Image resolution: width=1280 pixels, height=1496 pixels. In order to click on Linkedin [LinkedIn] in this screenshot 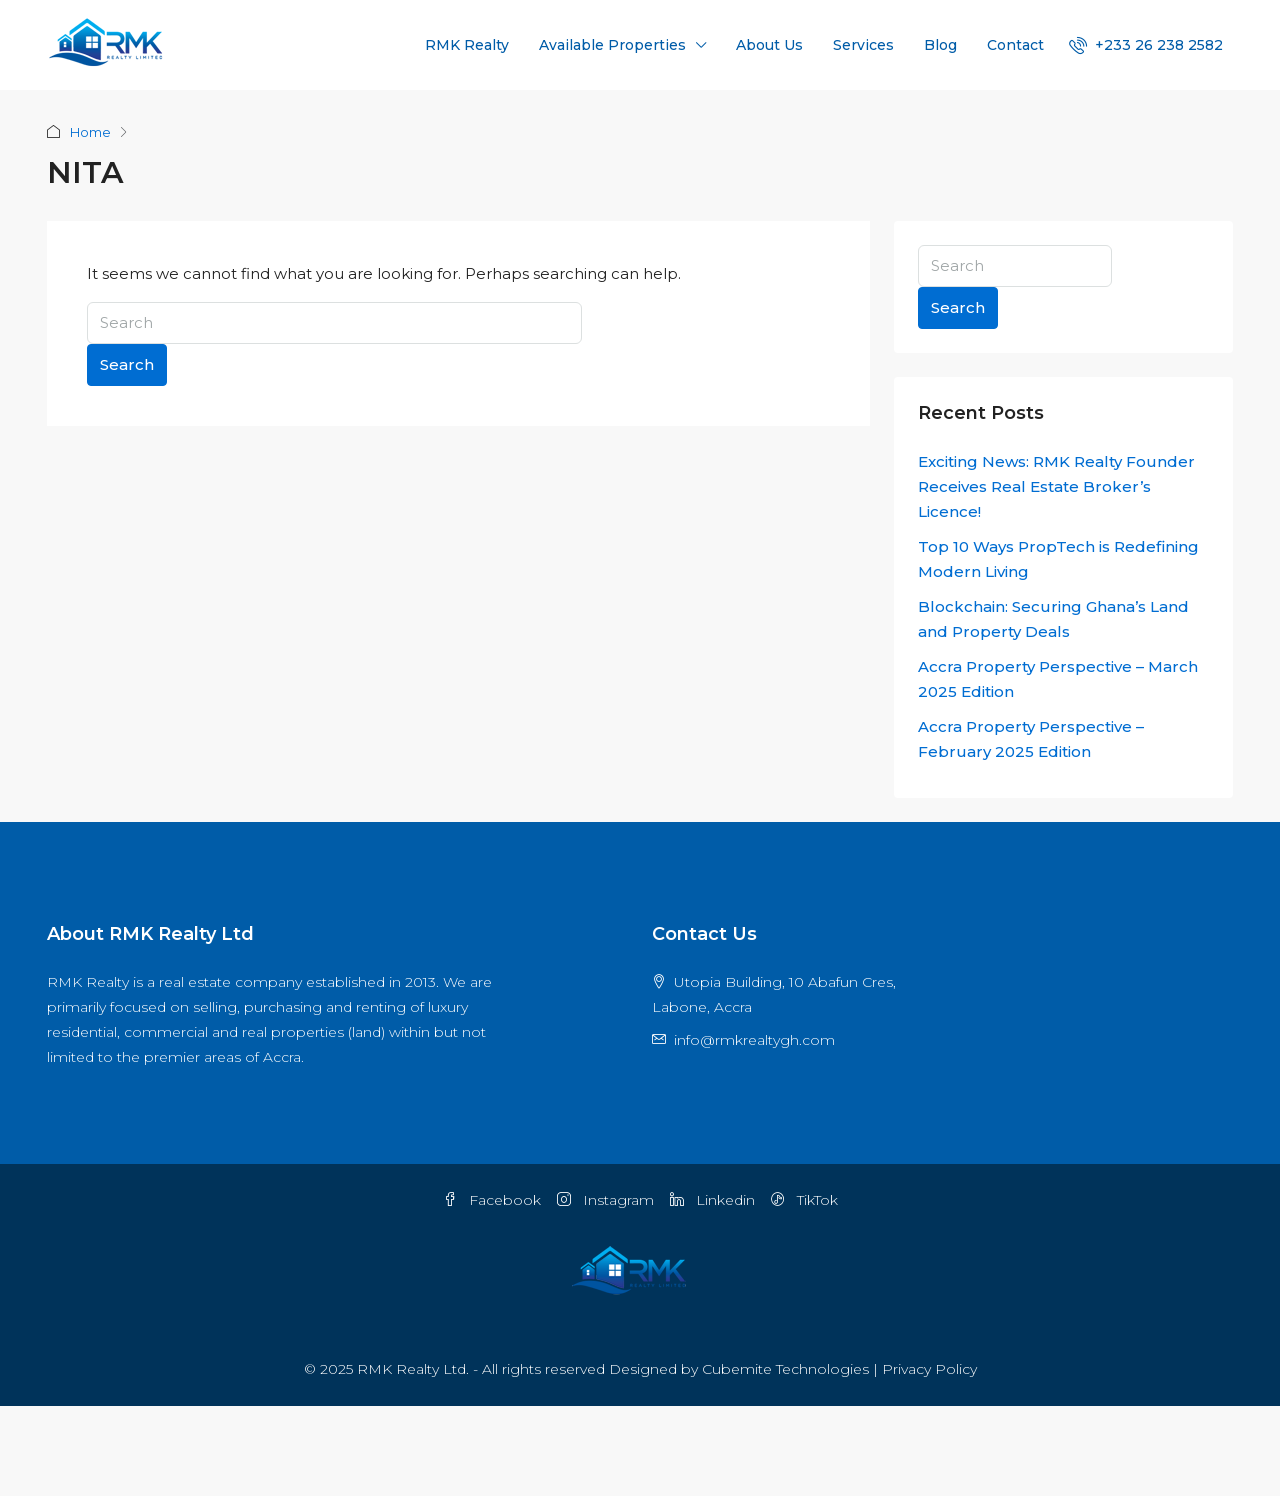, I will do `click(712, 1200)`.